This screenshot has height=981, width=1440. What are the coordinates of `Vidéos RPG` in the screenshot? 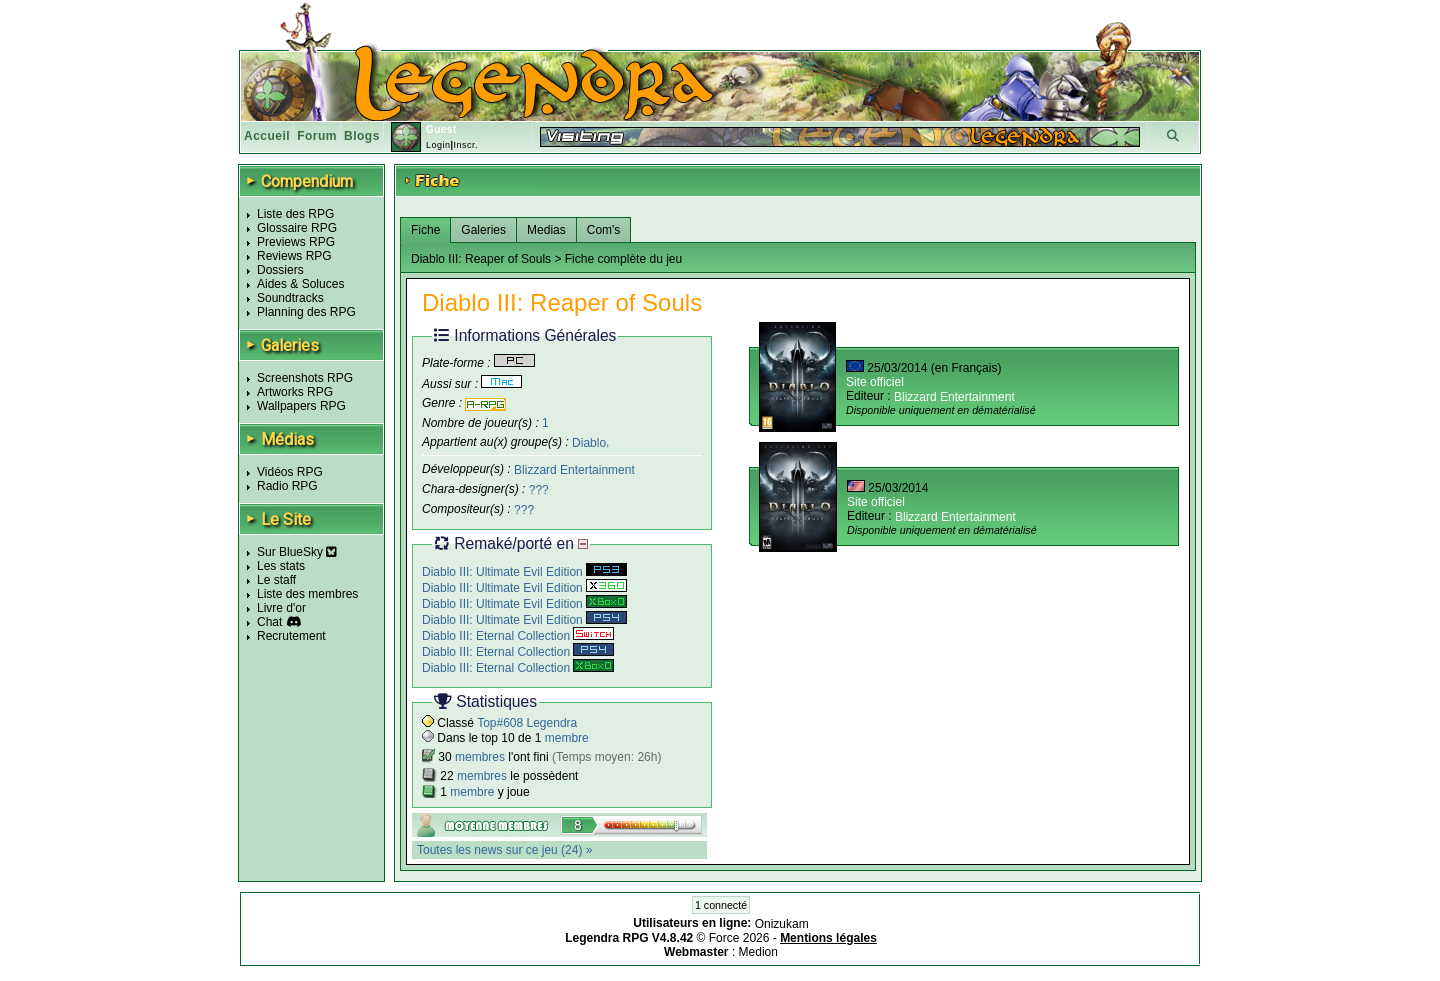 It's located at (290, 472).